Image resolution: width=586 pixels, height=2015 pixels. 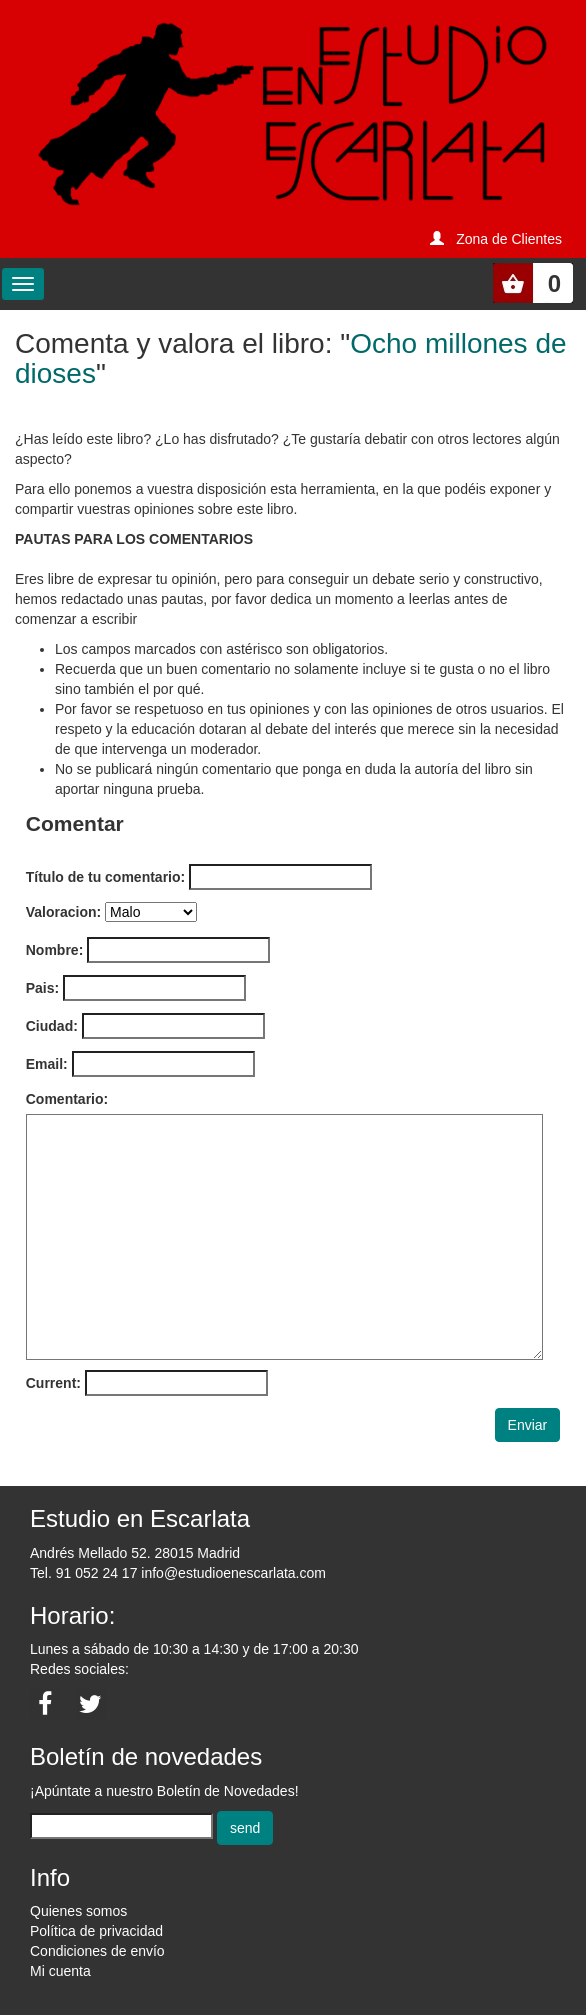 What do you see at coordinates (60, 1971) in the screenshot?
I see `Mi cuenta` at bounding box center [60, 1971].